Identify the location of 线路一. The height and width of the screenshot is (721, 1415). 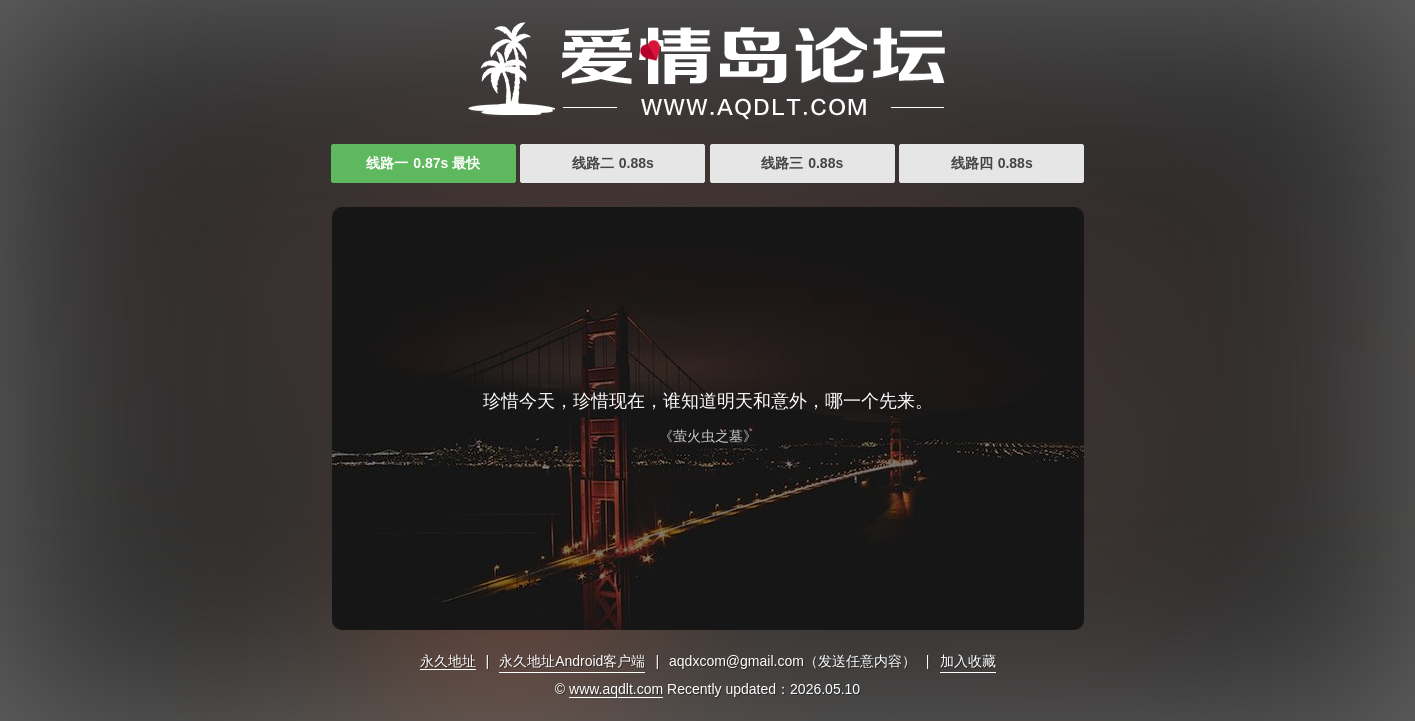
(423, 163).